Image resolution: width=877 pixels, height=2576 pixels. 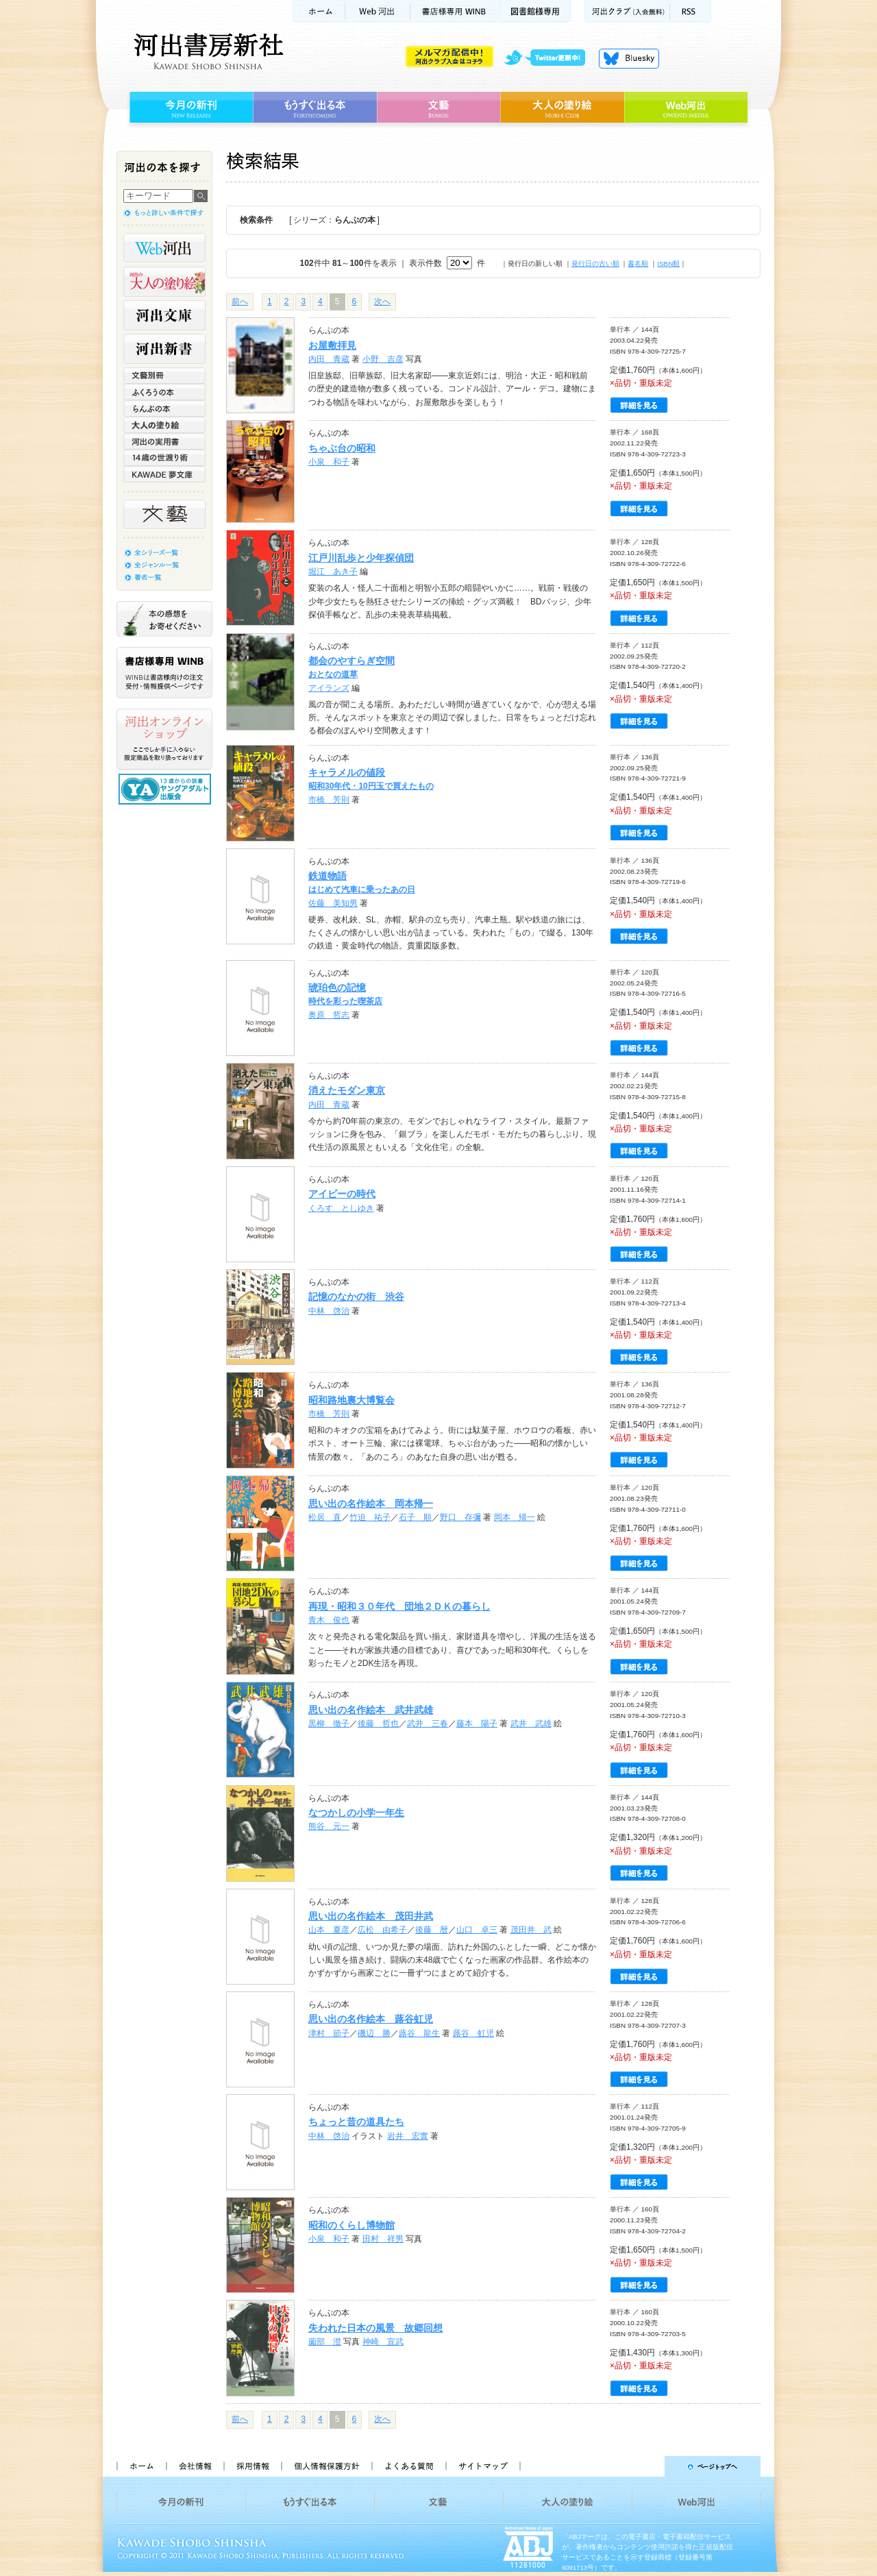 What do you see at coordinates (189, 107) in the screenshot?
I see `今月の新刊` at bounding box center [189, 107].